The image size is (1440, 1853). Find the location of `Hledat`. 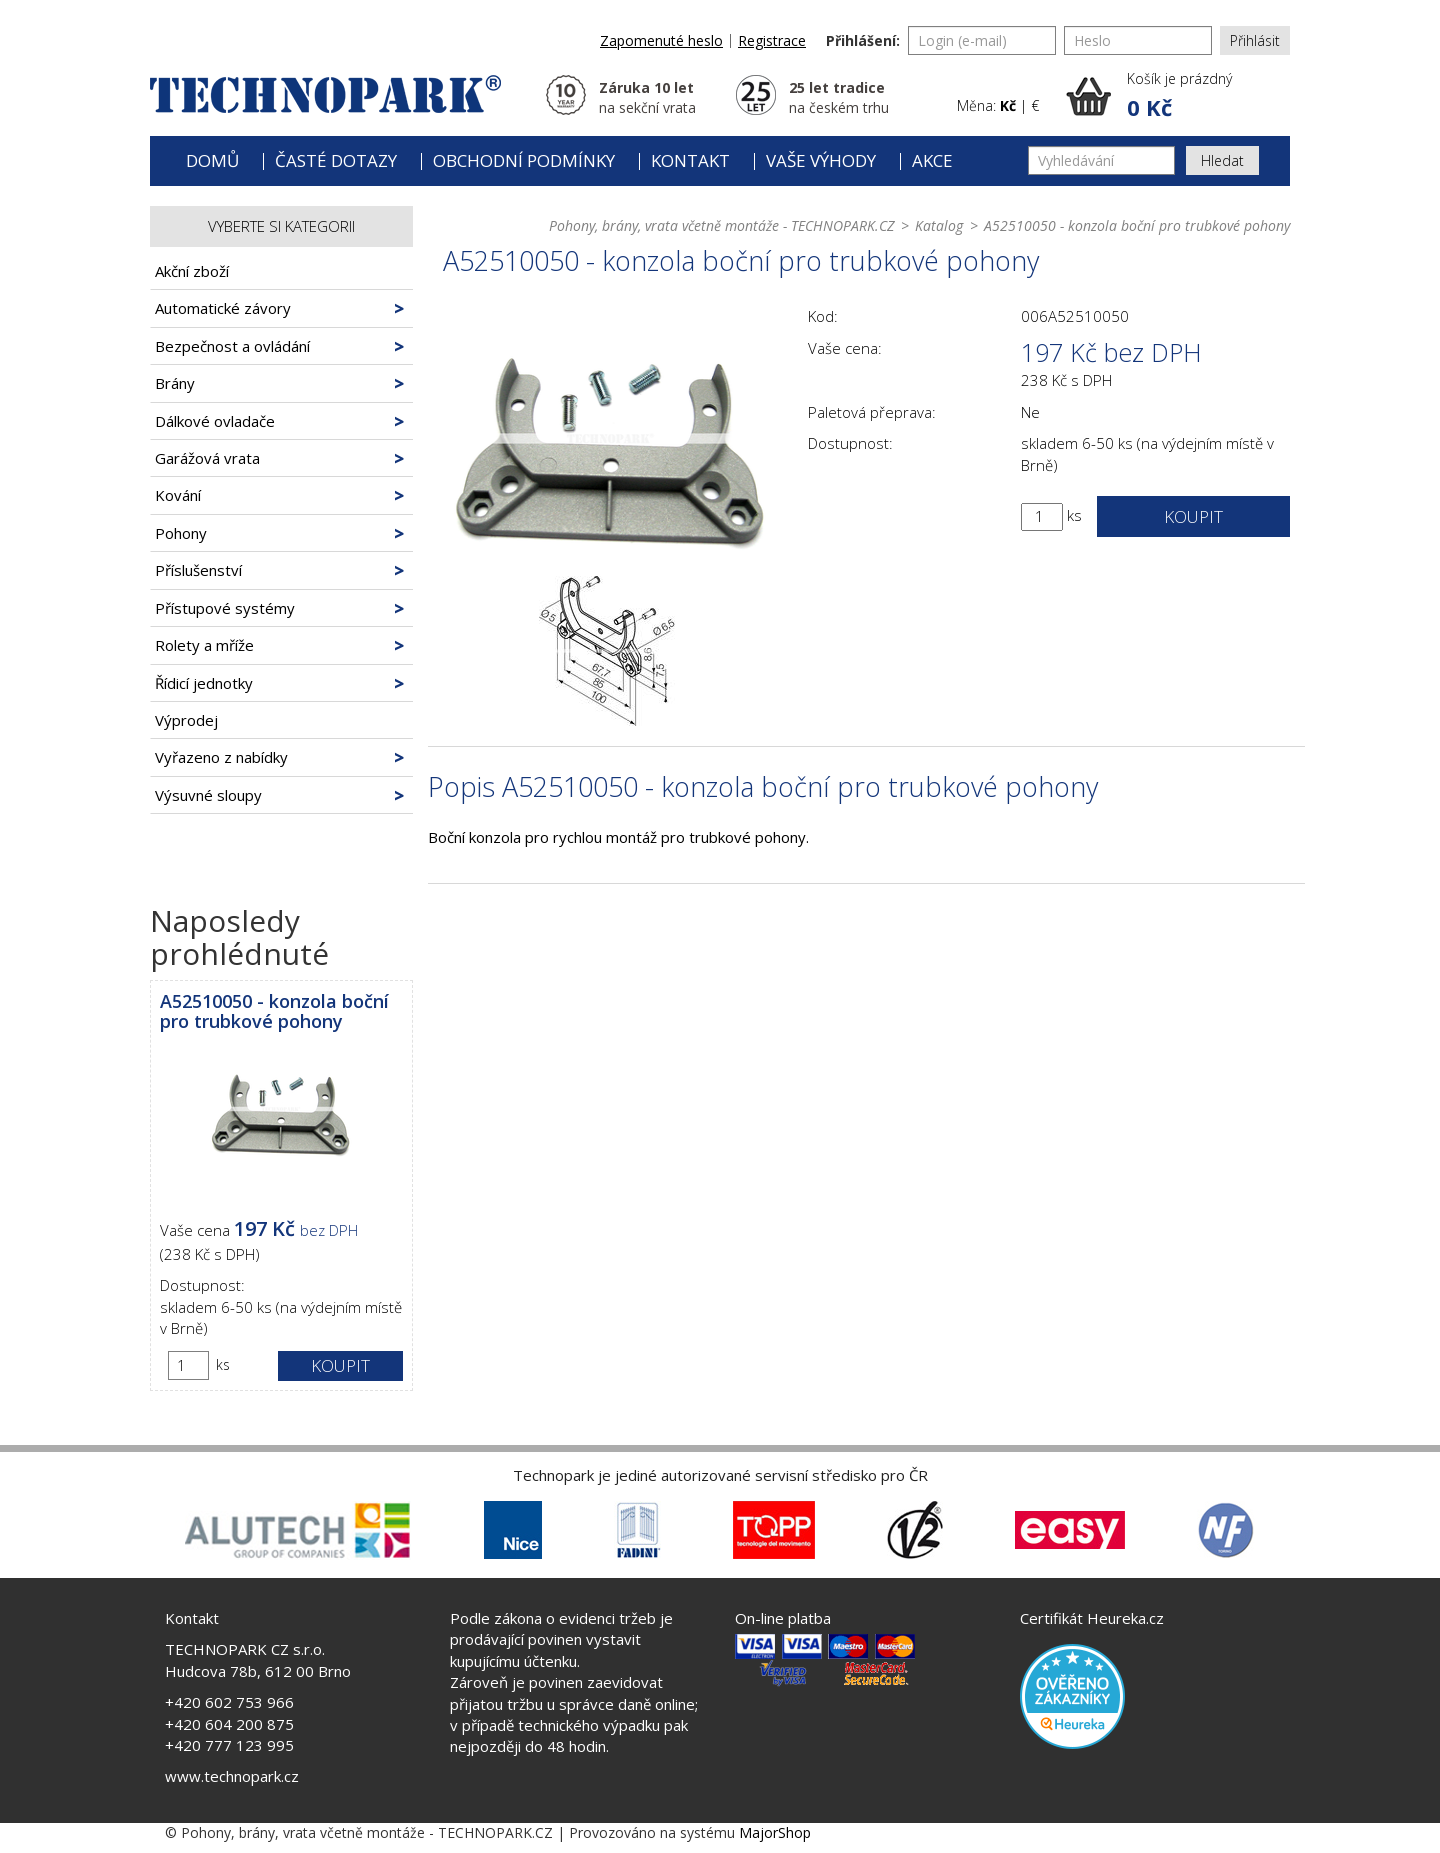

Hledat is located at coordinates (1222, 160).